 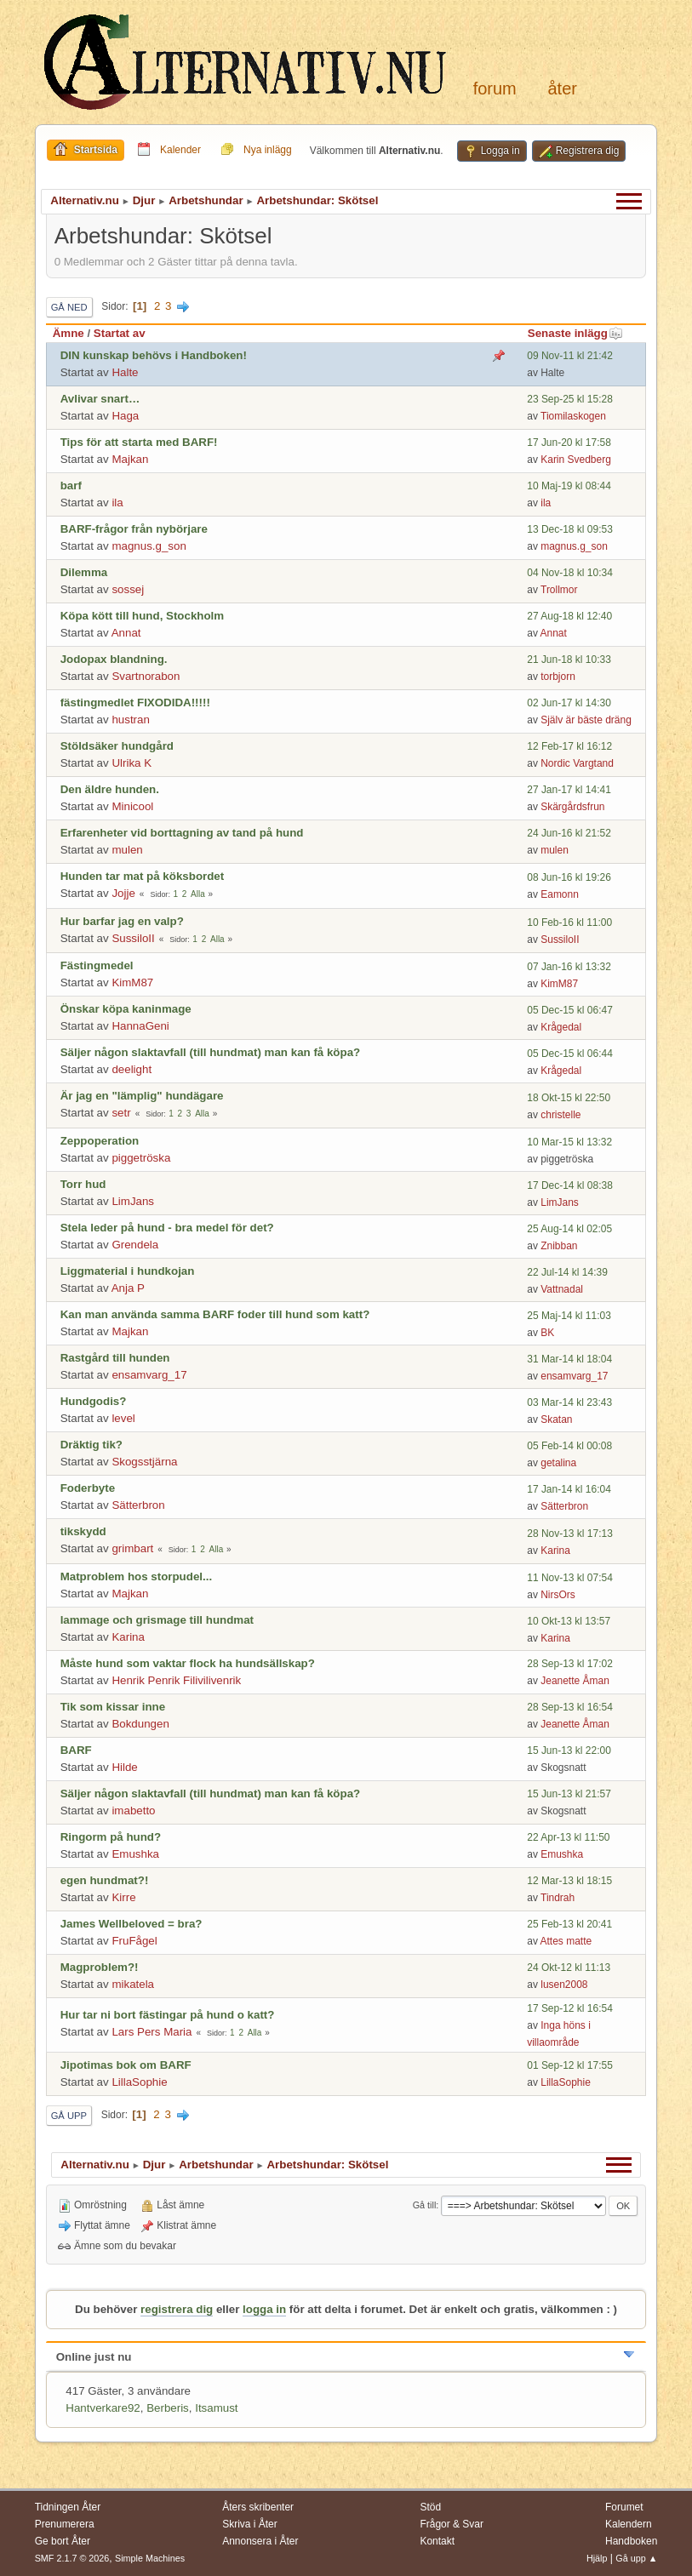 What do you see at coordinates (133, 1984) in the screenshot?
I see `mikatela` at bounding box center [133, 1984].